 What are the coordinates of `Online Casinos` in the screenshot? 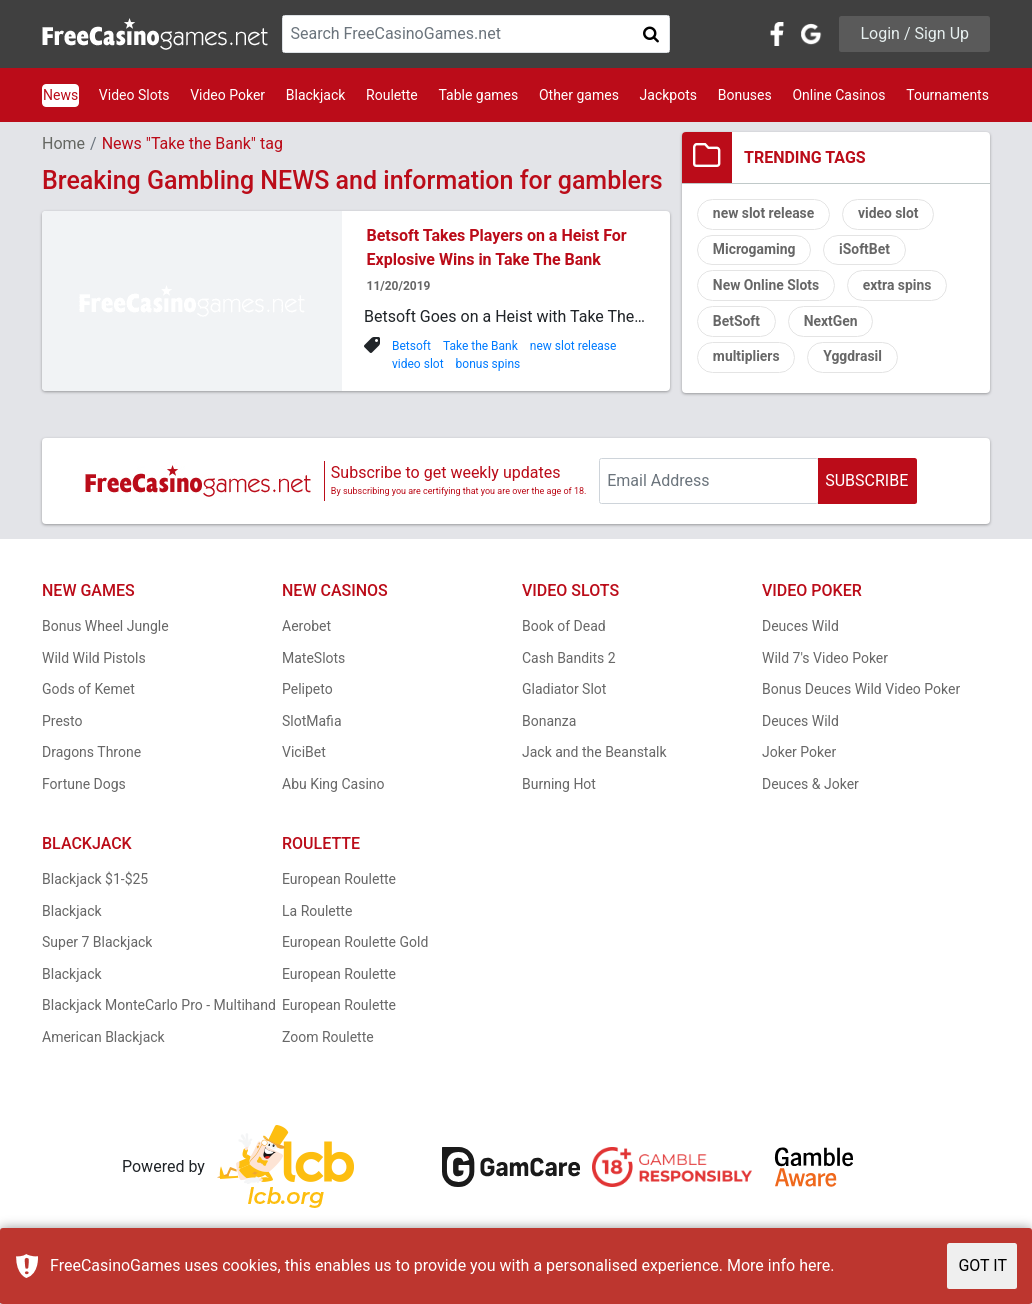 It's located at (838, 95).